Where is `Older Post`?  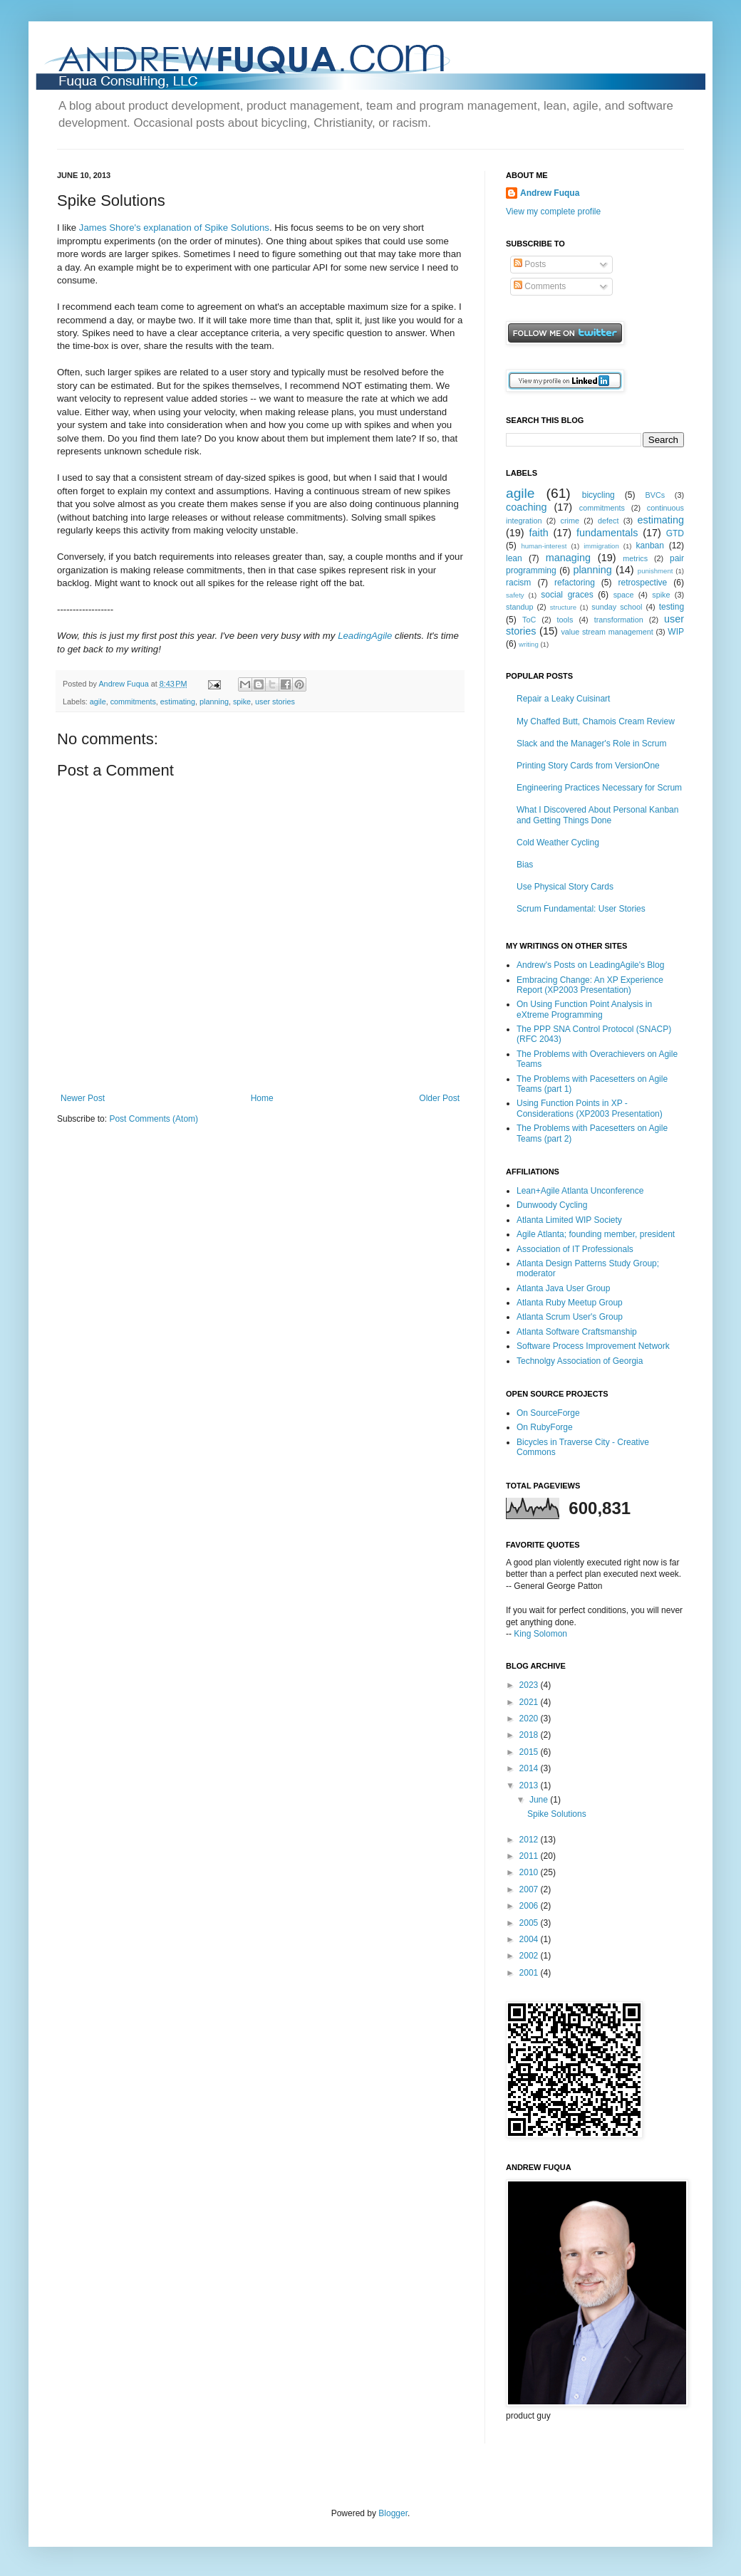
Older Post is located at coordinates (439, 1098).